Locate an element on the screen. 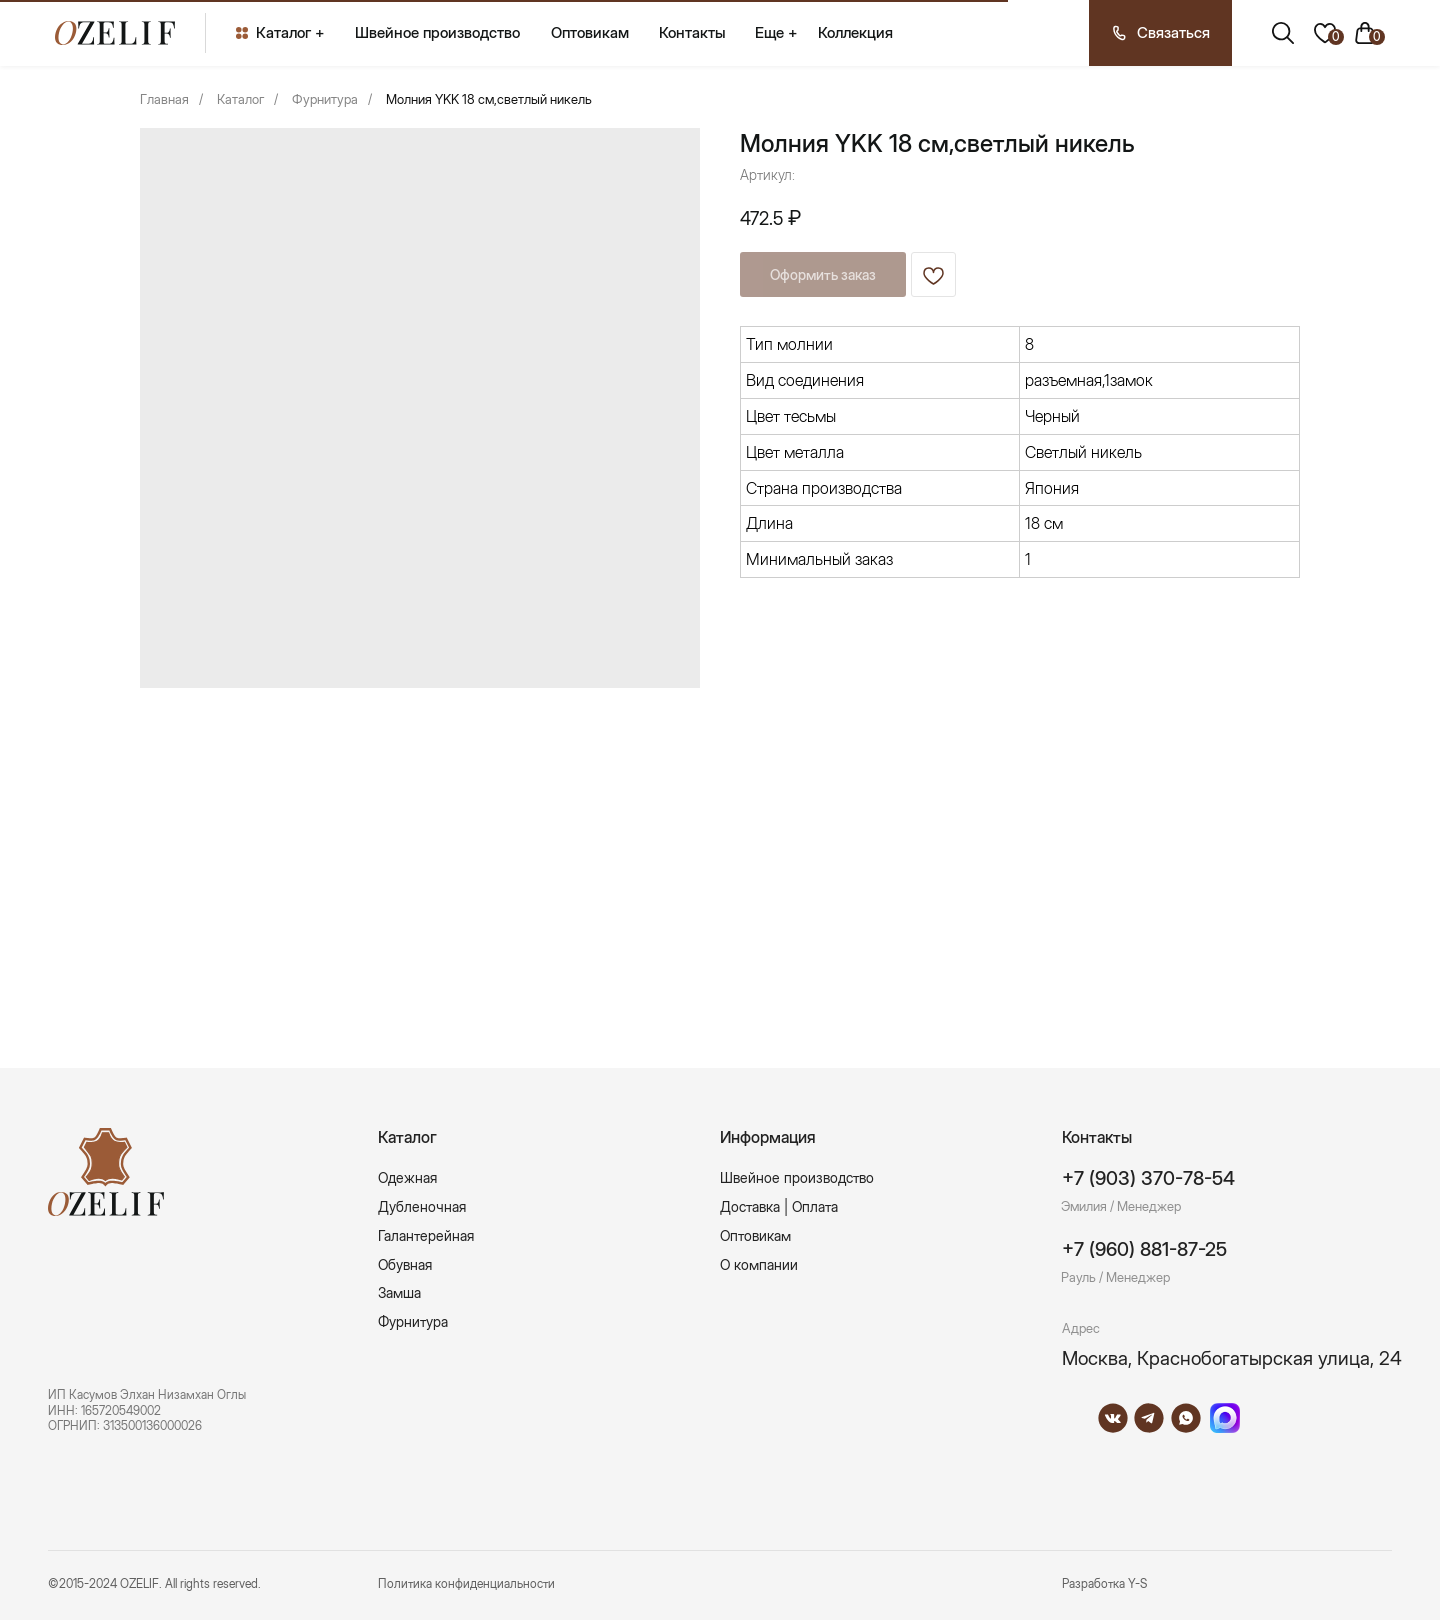 The height and width of the screenshot is (1620, 1440). Фурнитура is located at coordinates (325, 99).